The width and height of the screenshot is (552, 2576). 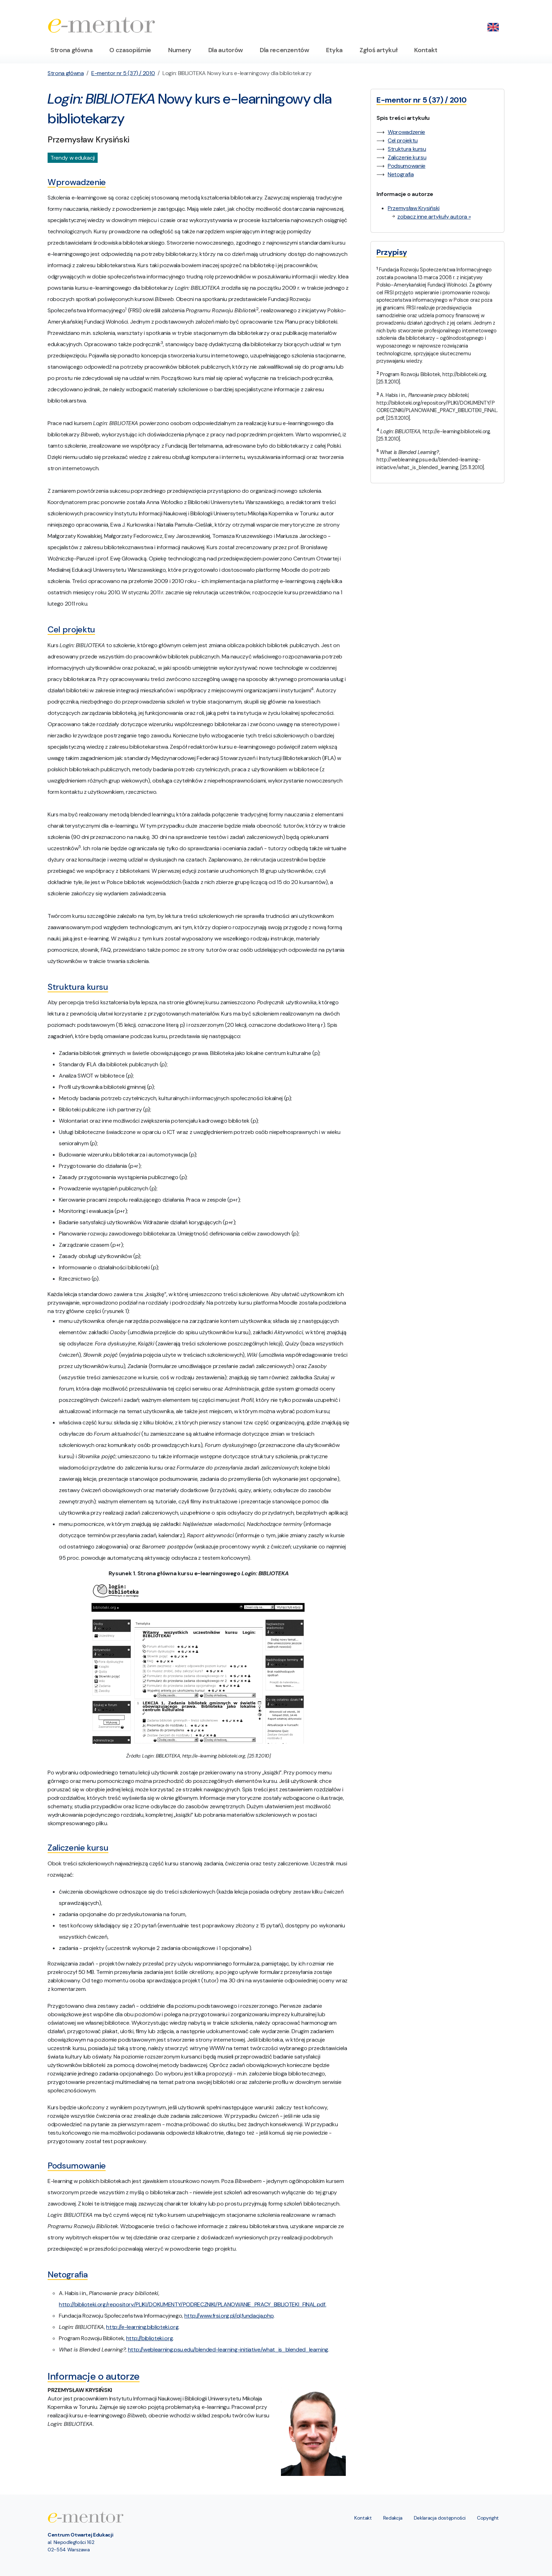 What do you see at coordinates (403, 140) in the screenshot?
I see `Cel projektu` at bounding box center [403, 140].